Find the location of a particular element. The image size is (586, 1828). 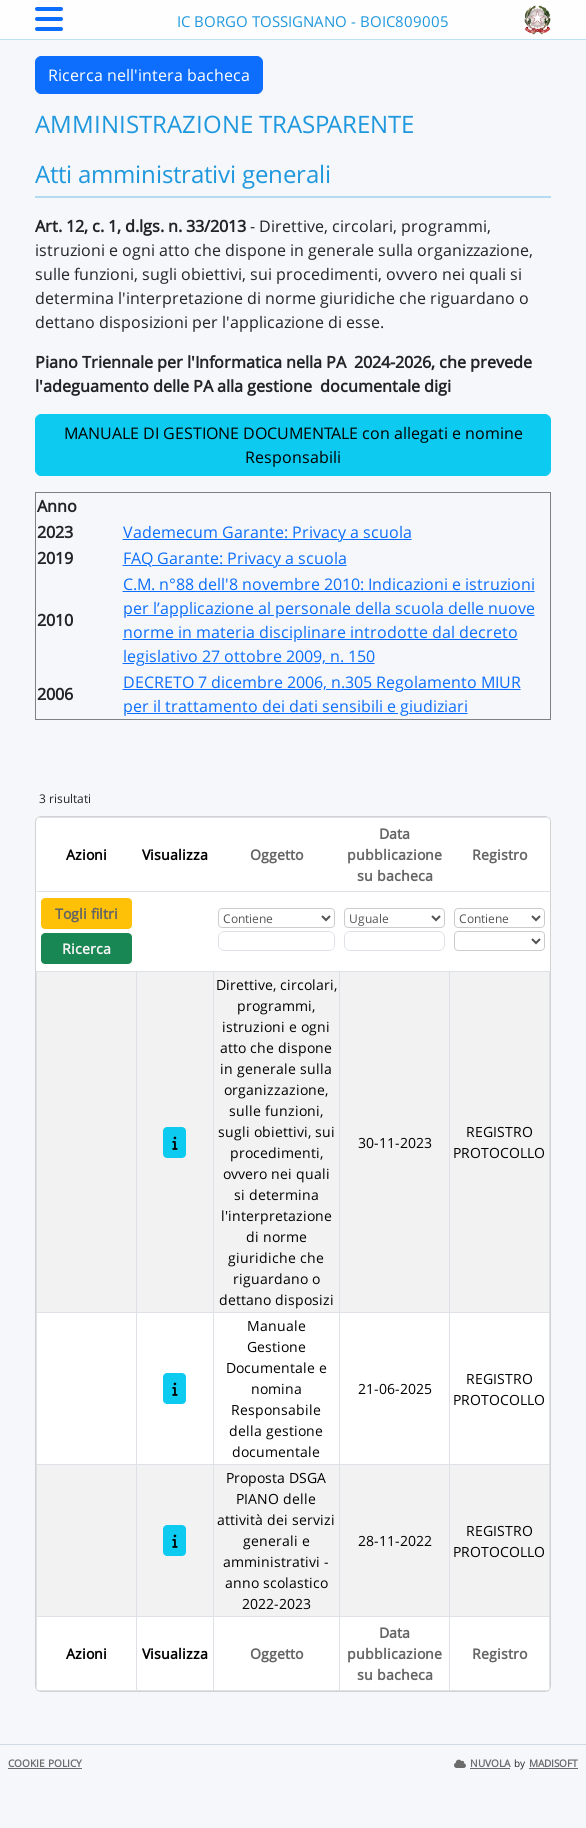

Registro [Ordina per Registro] is located at coordinates (499, 854).